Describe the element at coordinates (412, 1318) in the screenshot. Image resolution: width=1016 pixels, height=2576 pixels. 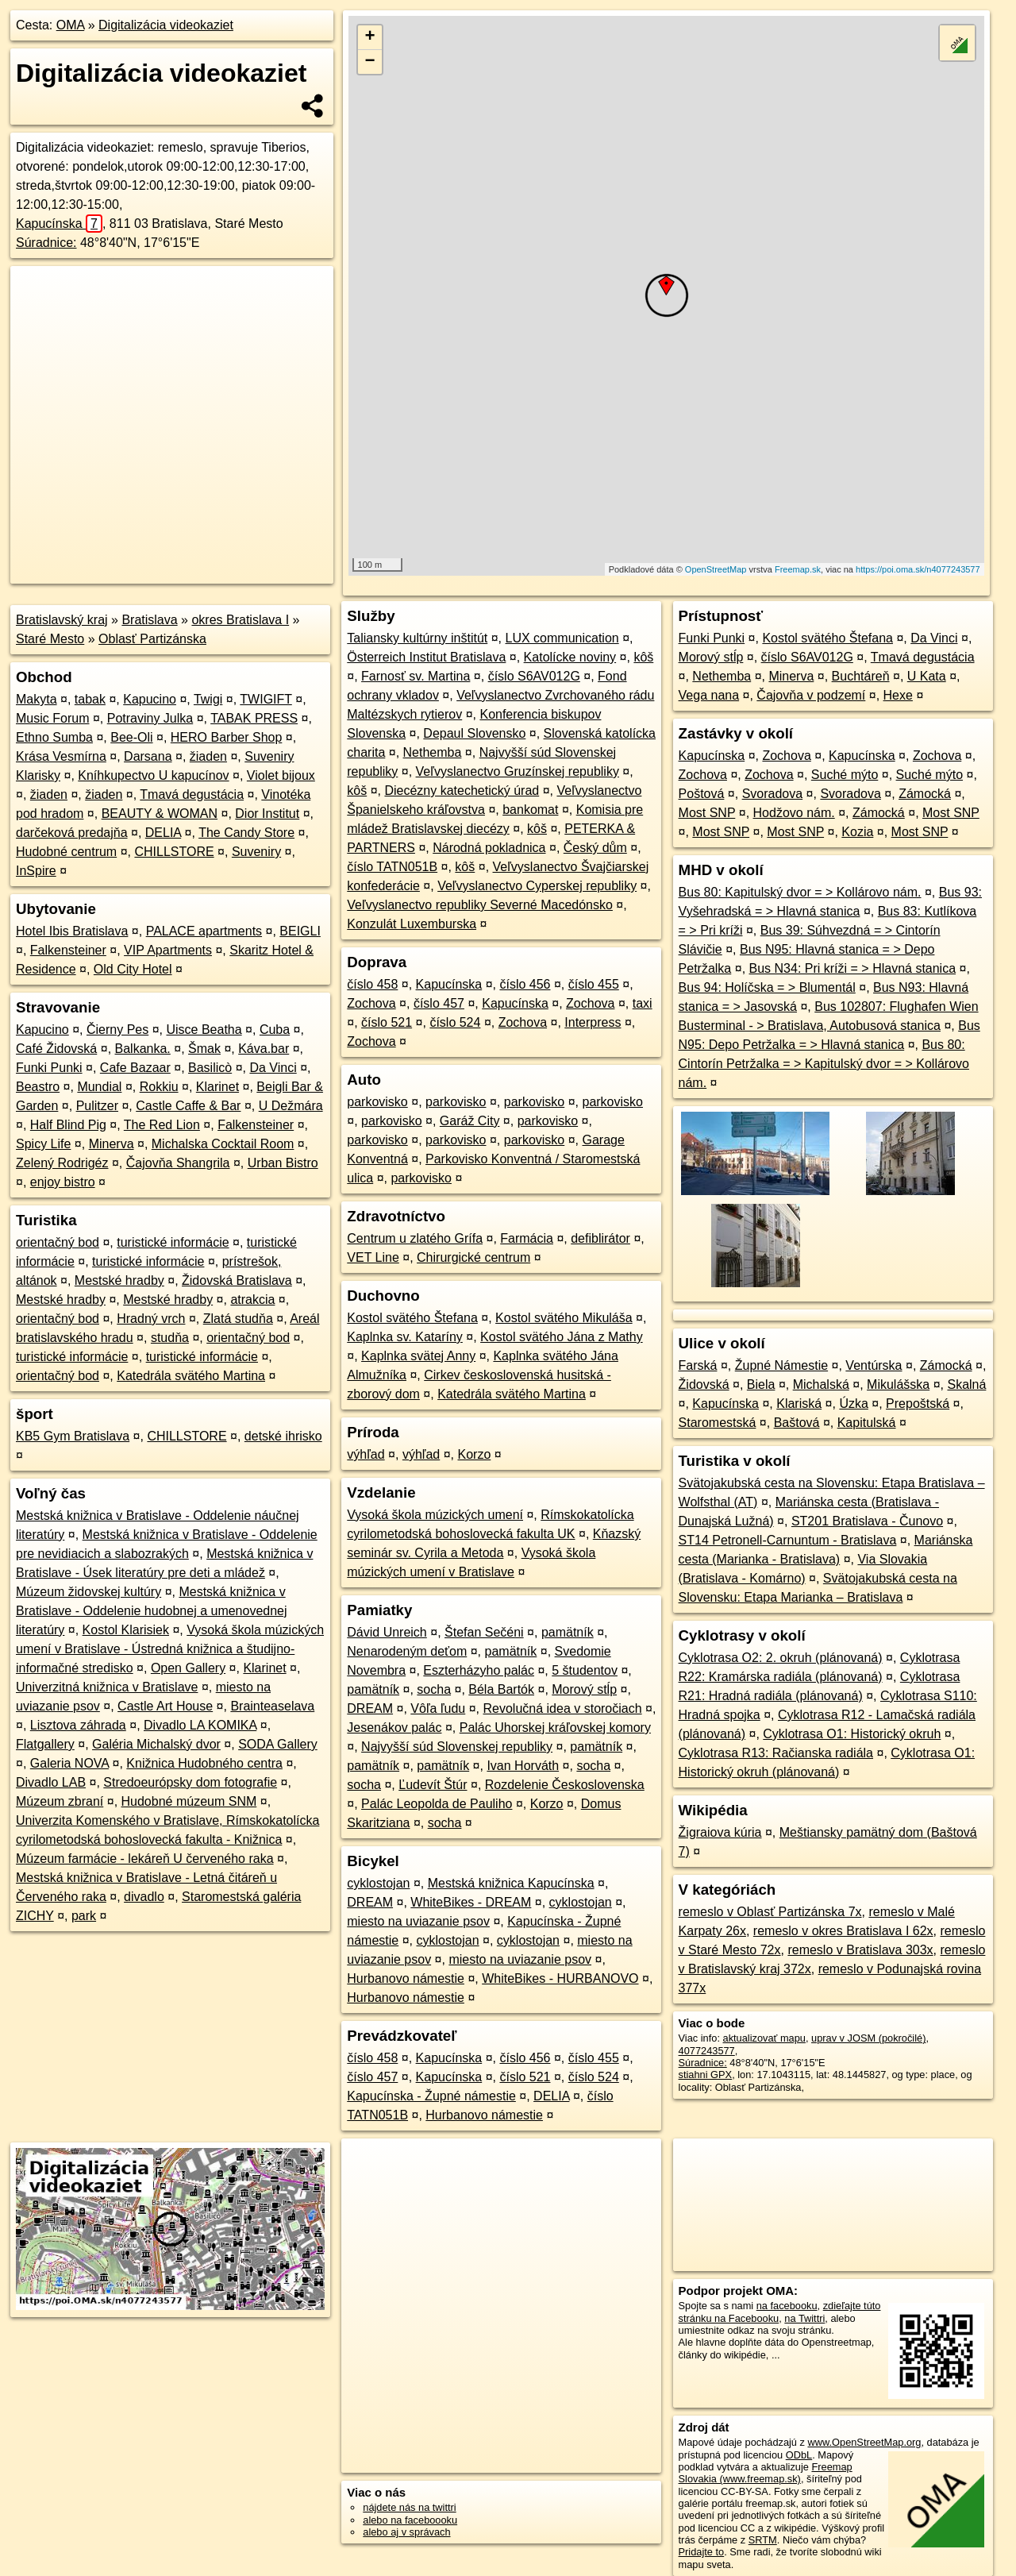
I see `Kostol svätého Štefana` at that location.